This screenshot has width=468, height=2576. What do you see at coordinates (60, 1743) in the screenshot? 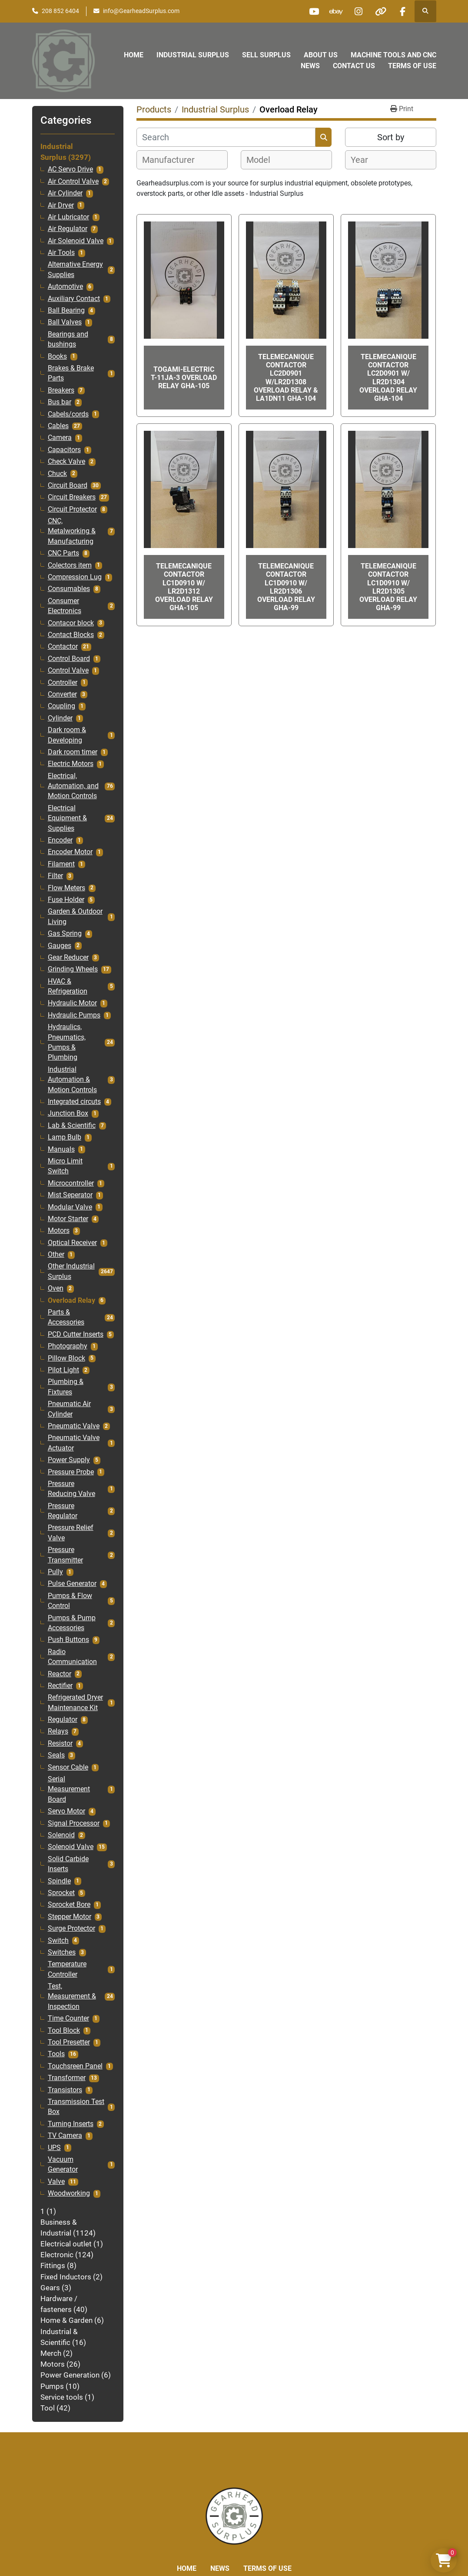
I see `Resistor` at bounding box center [60, 1743].